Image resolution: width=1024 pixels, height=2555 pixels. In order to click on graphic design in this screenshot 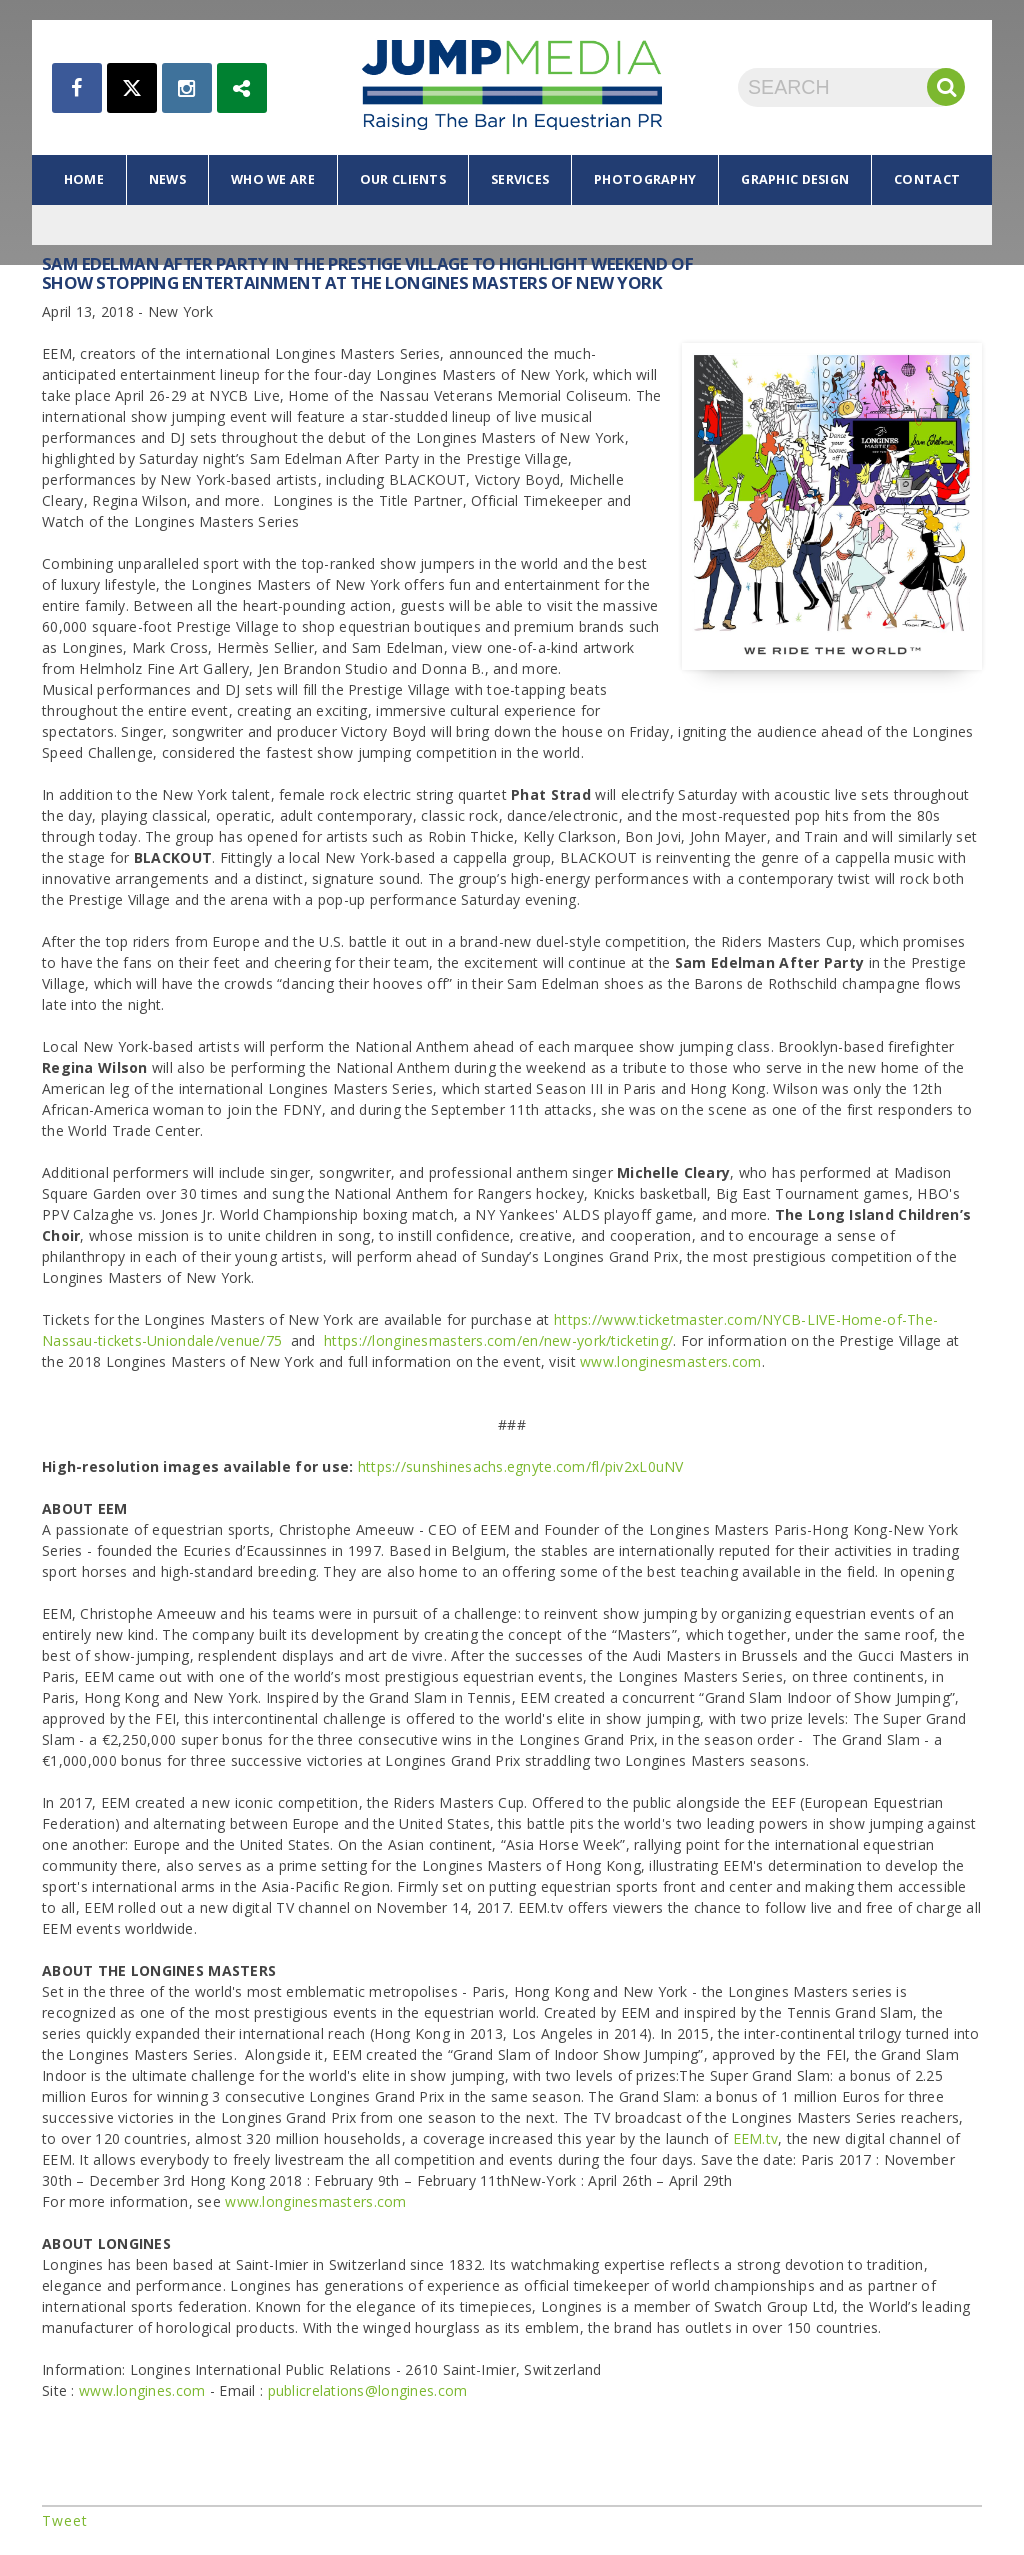, I will do `click(795, 179)`.